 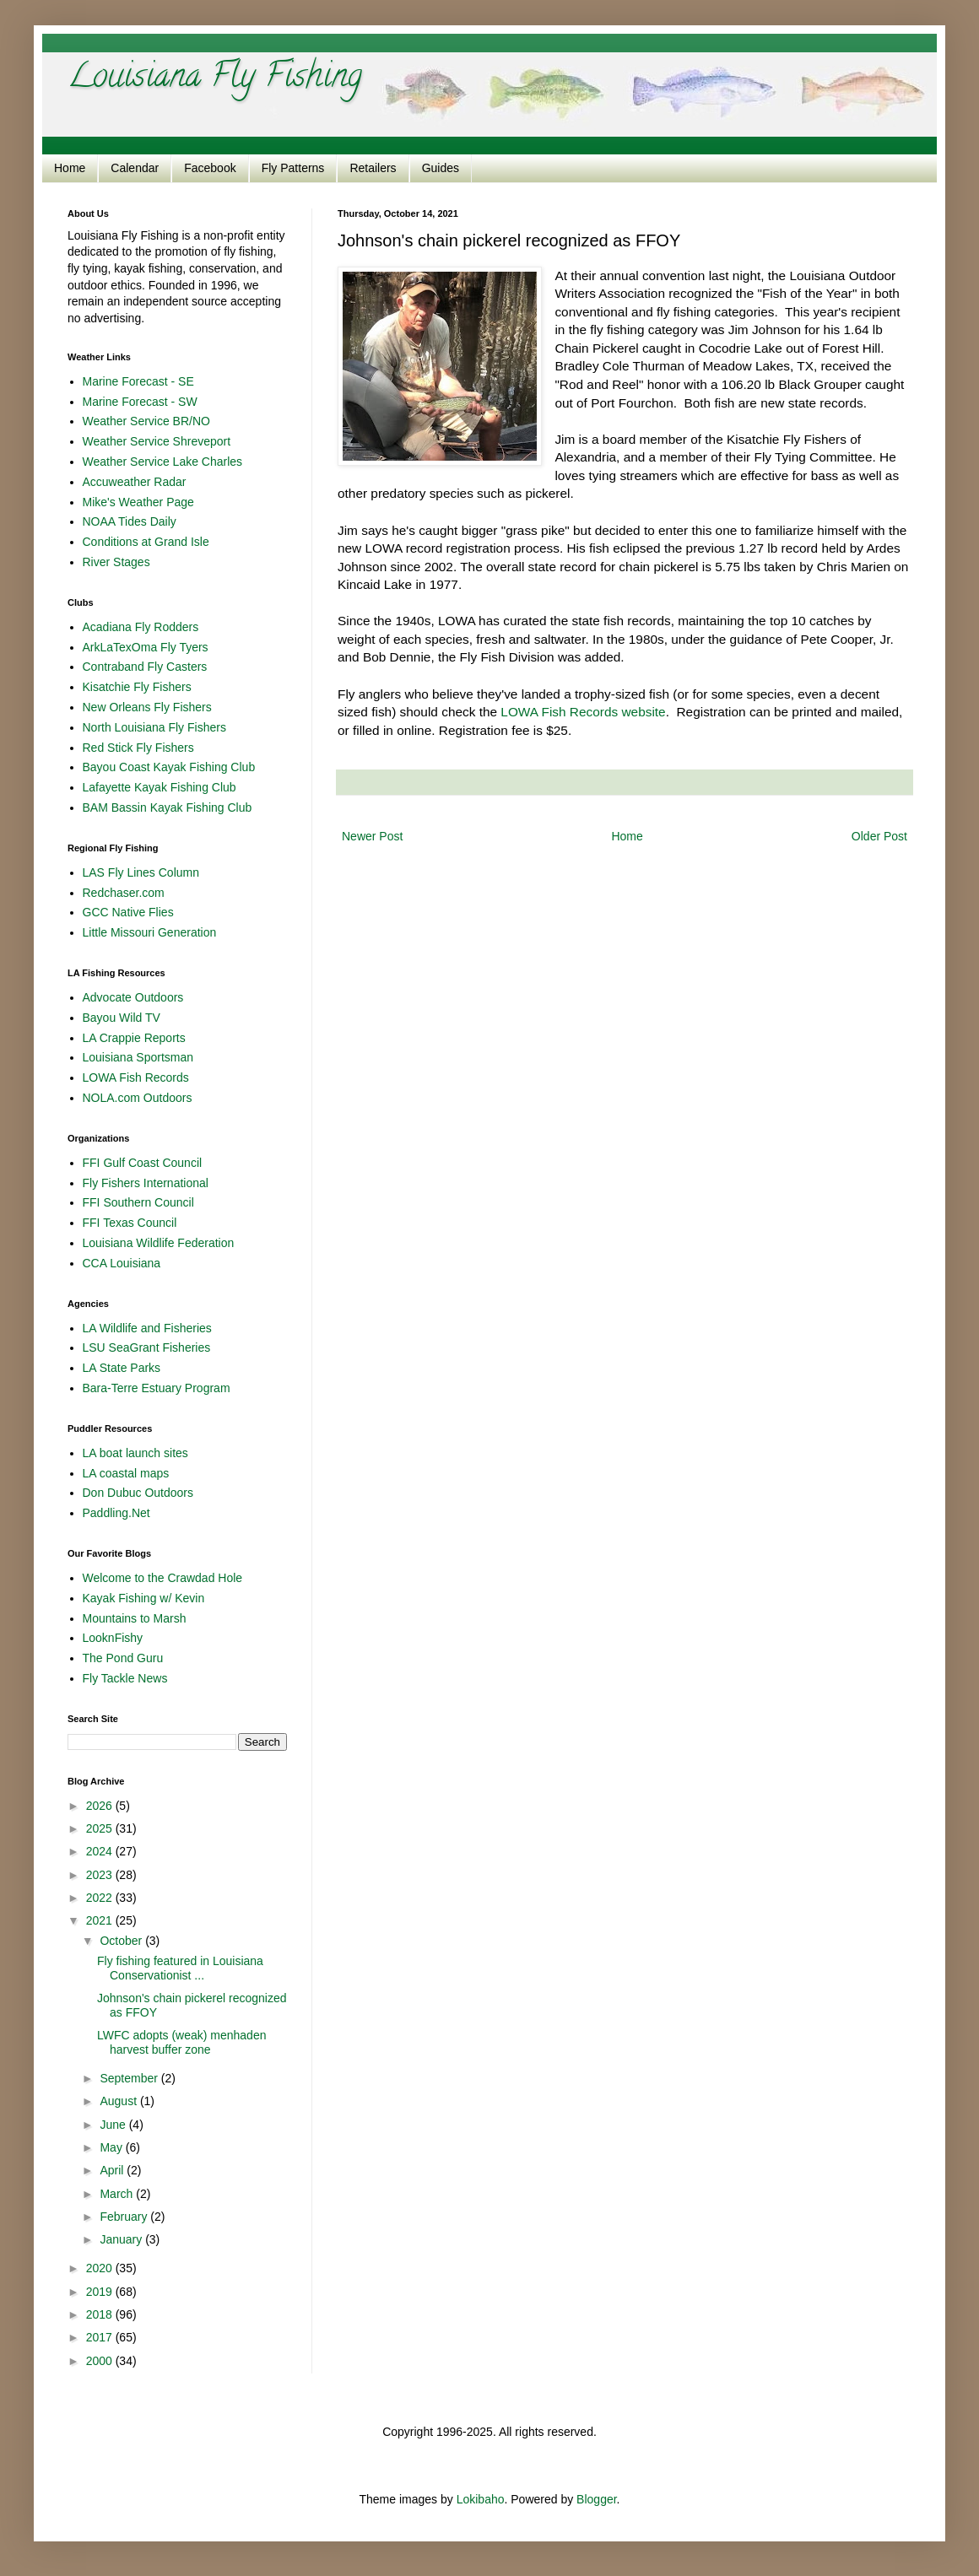 What do you see at coordinates (69, 168) in the screenshot?
I see `Home` at bounding box center [69, 168].